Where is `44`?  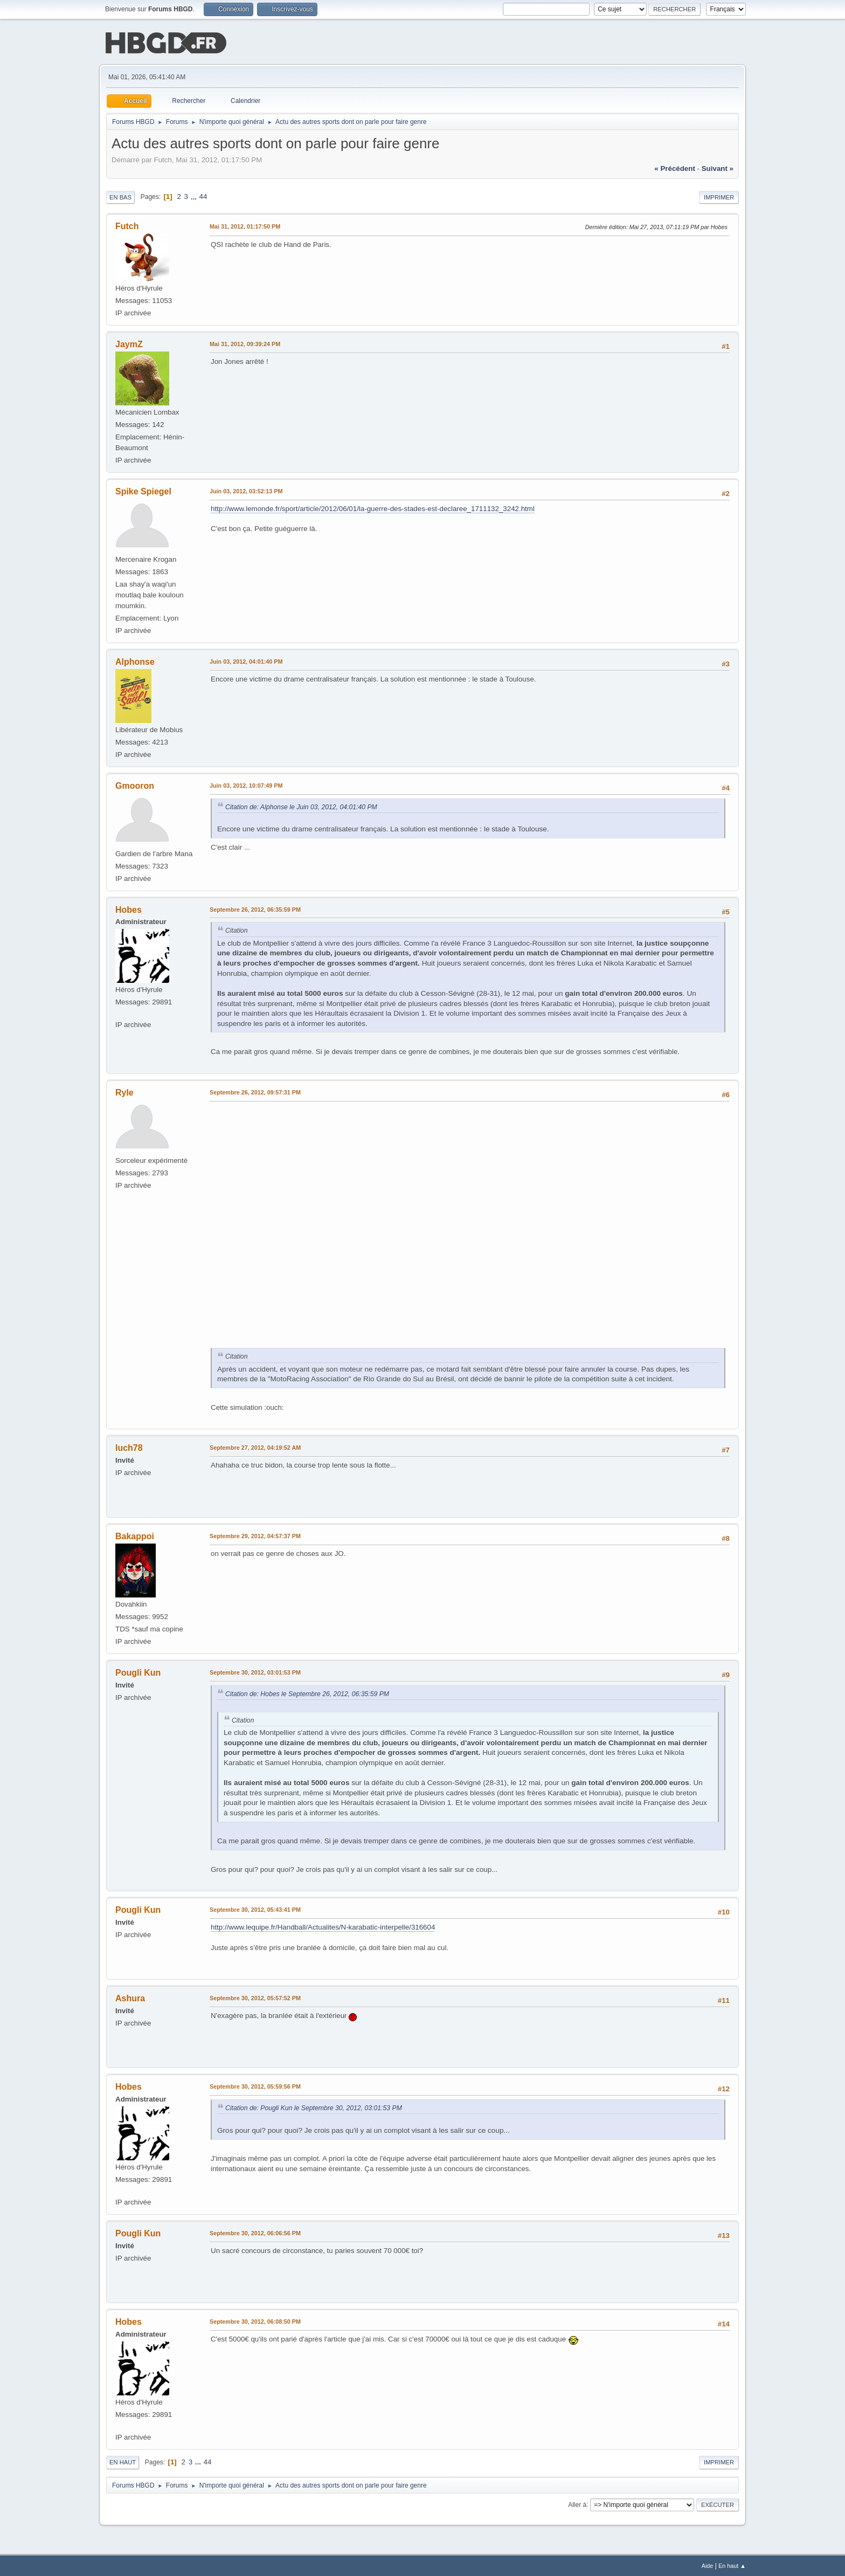 44 is located at coordinates (203, 195).